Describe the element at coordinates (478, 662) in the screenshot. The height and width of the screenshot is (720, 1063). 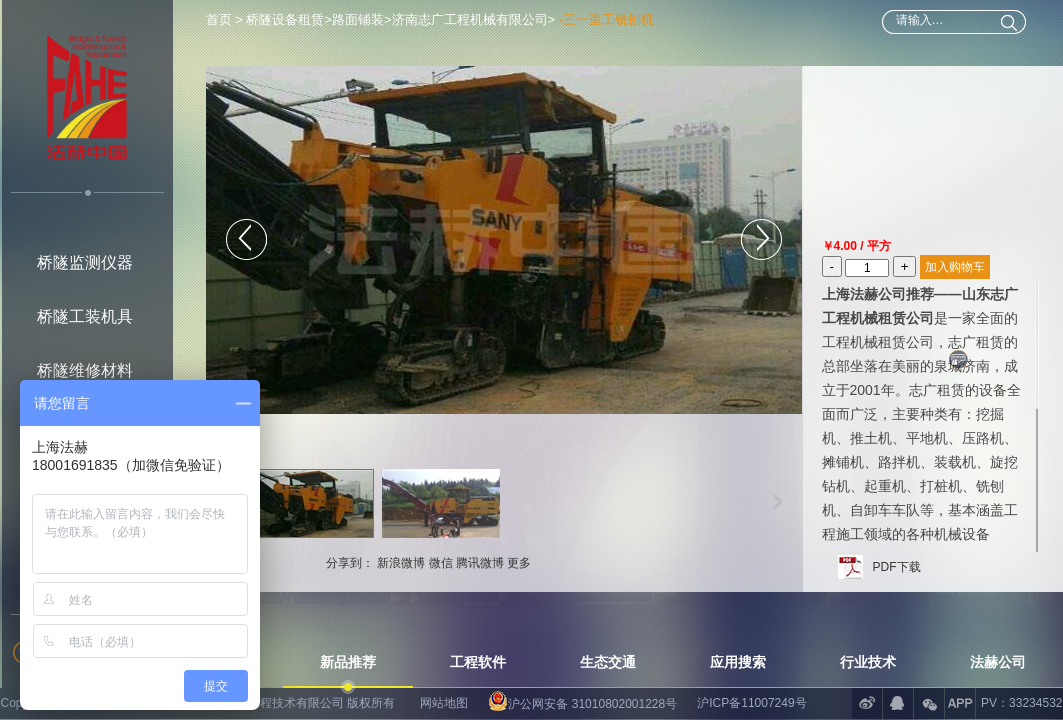
I see `工程软件` at that location.